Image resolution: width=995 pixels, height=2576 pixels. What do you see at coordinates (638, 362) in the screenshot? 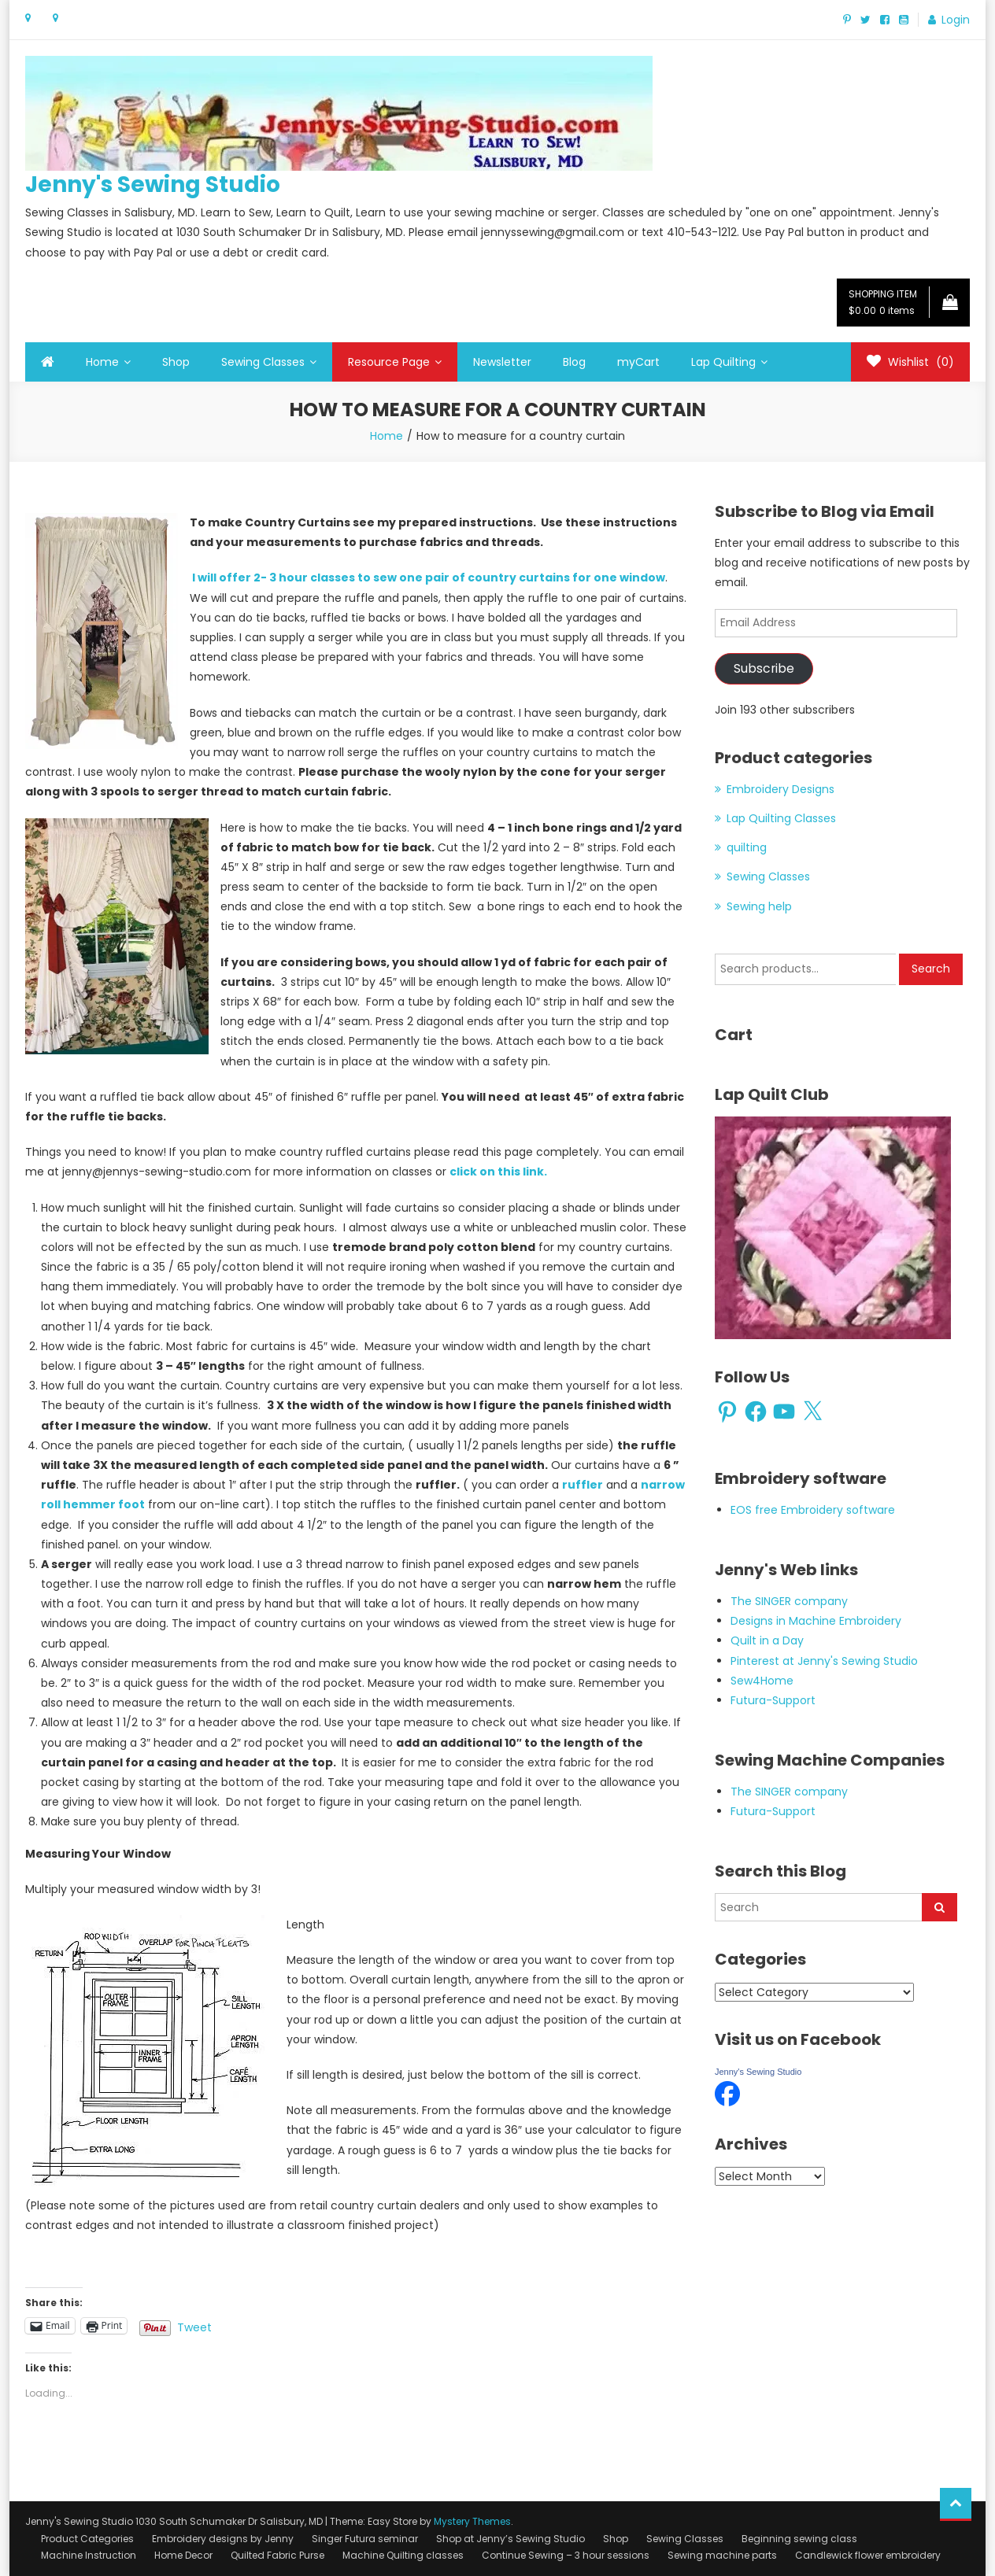
I see `myCart` at bounding box center [638, 362].